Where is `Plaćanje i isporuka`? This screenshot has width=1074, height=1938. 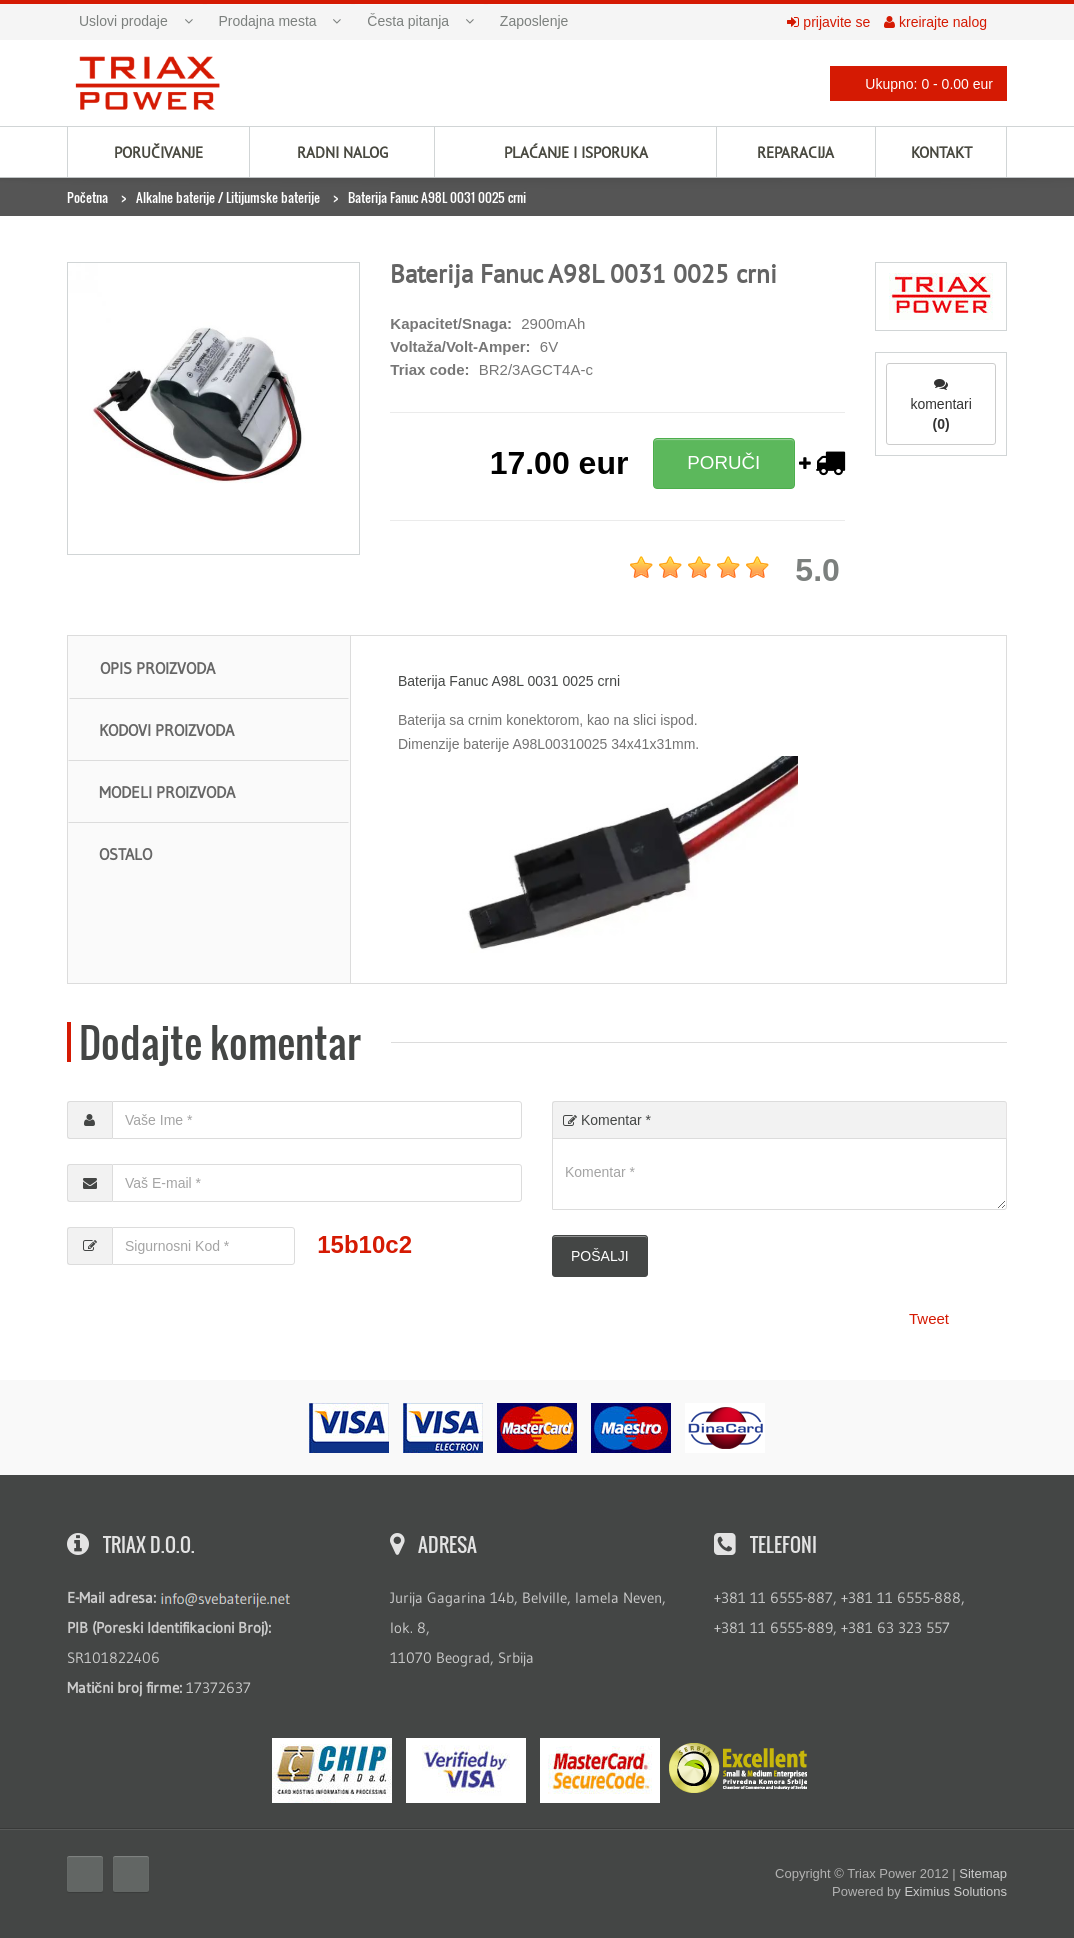 Plaćanje i isporuka is located at coordinates (576, 152).